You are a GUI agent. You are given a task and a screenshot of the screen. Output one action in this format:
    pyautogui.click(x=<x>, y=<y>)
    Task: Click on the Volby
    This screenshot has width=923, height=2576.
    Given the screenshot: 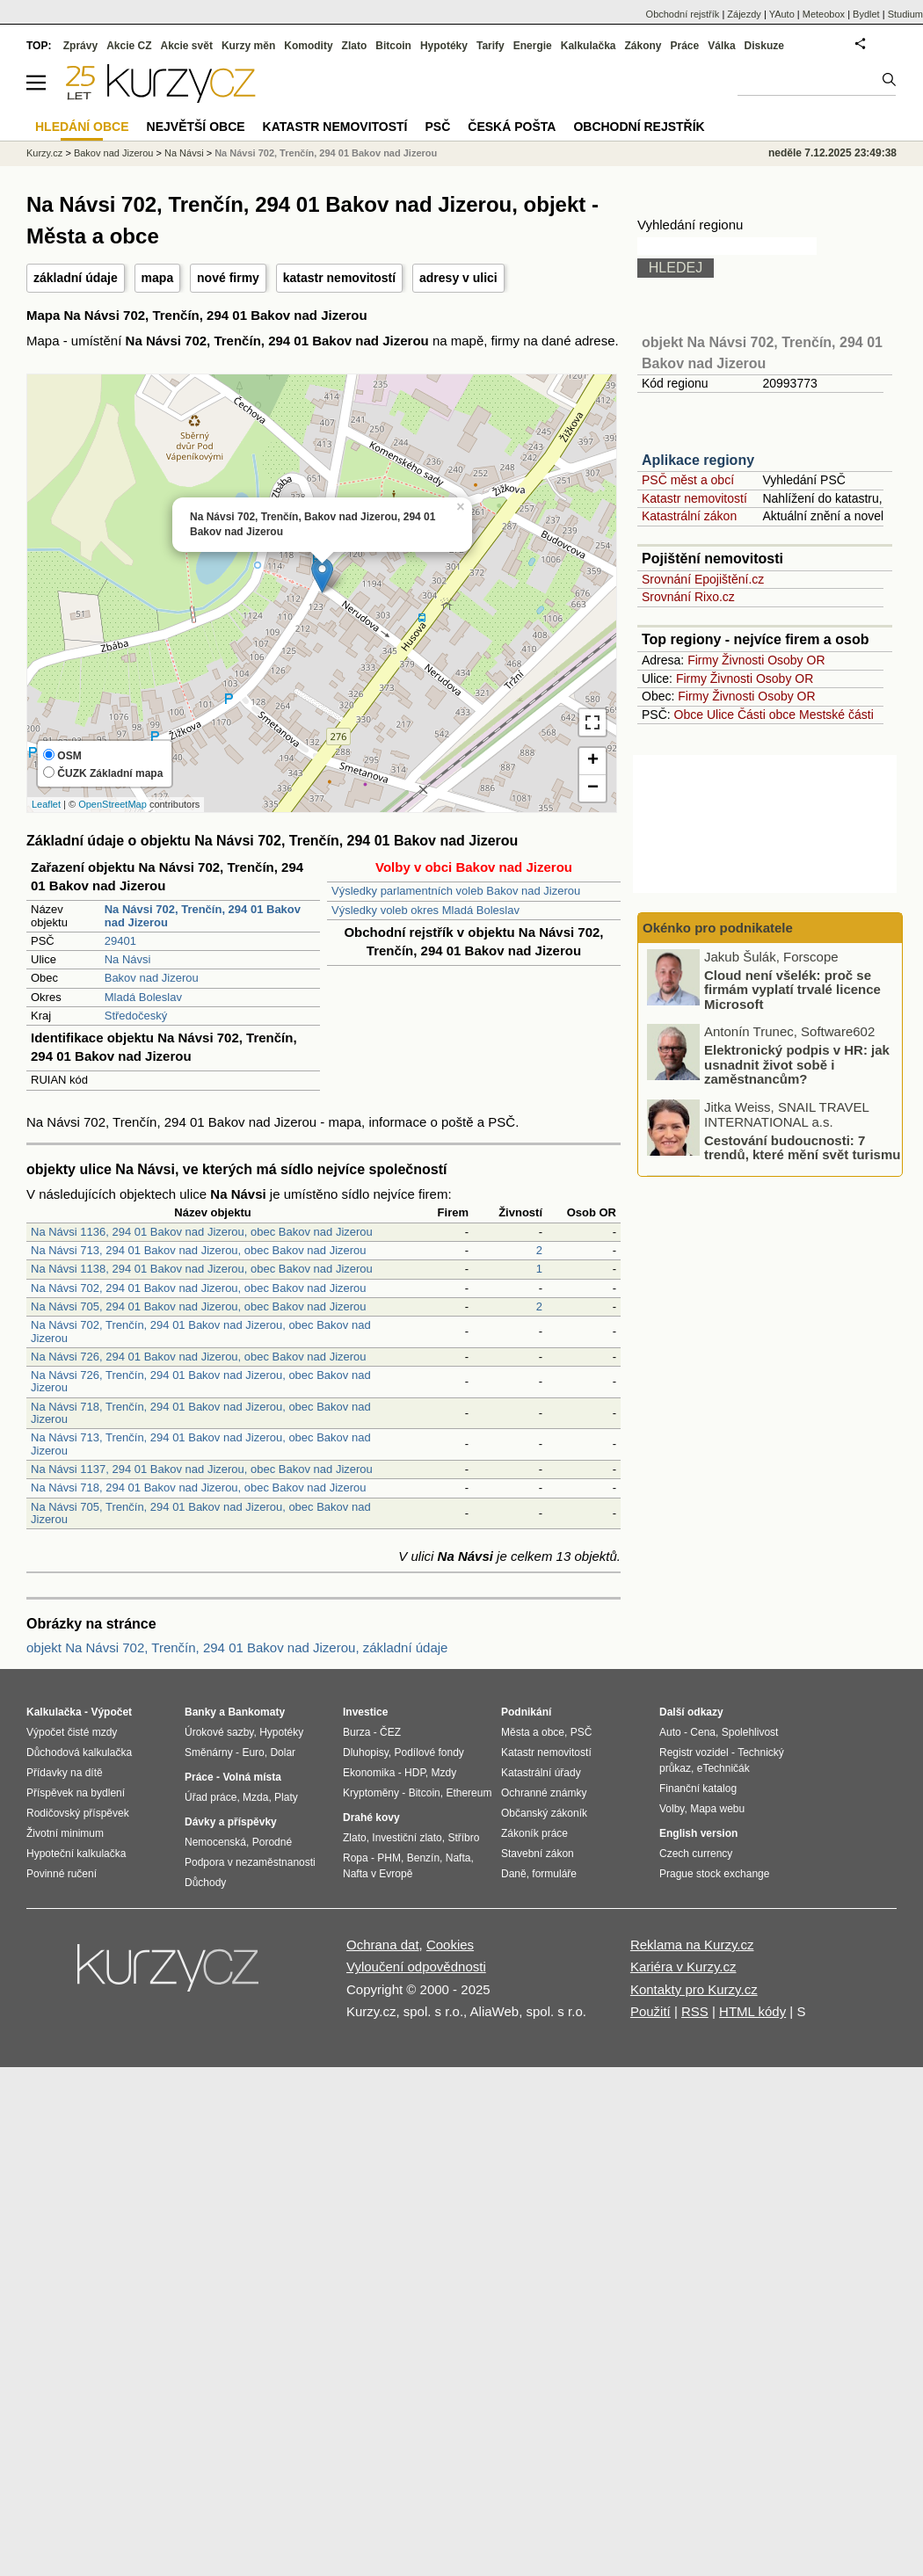 What is the action you would take?
    pyautogui.click(x=671, y=1809)
    